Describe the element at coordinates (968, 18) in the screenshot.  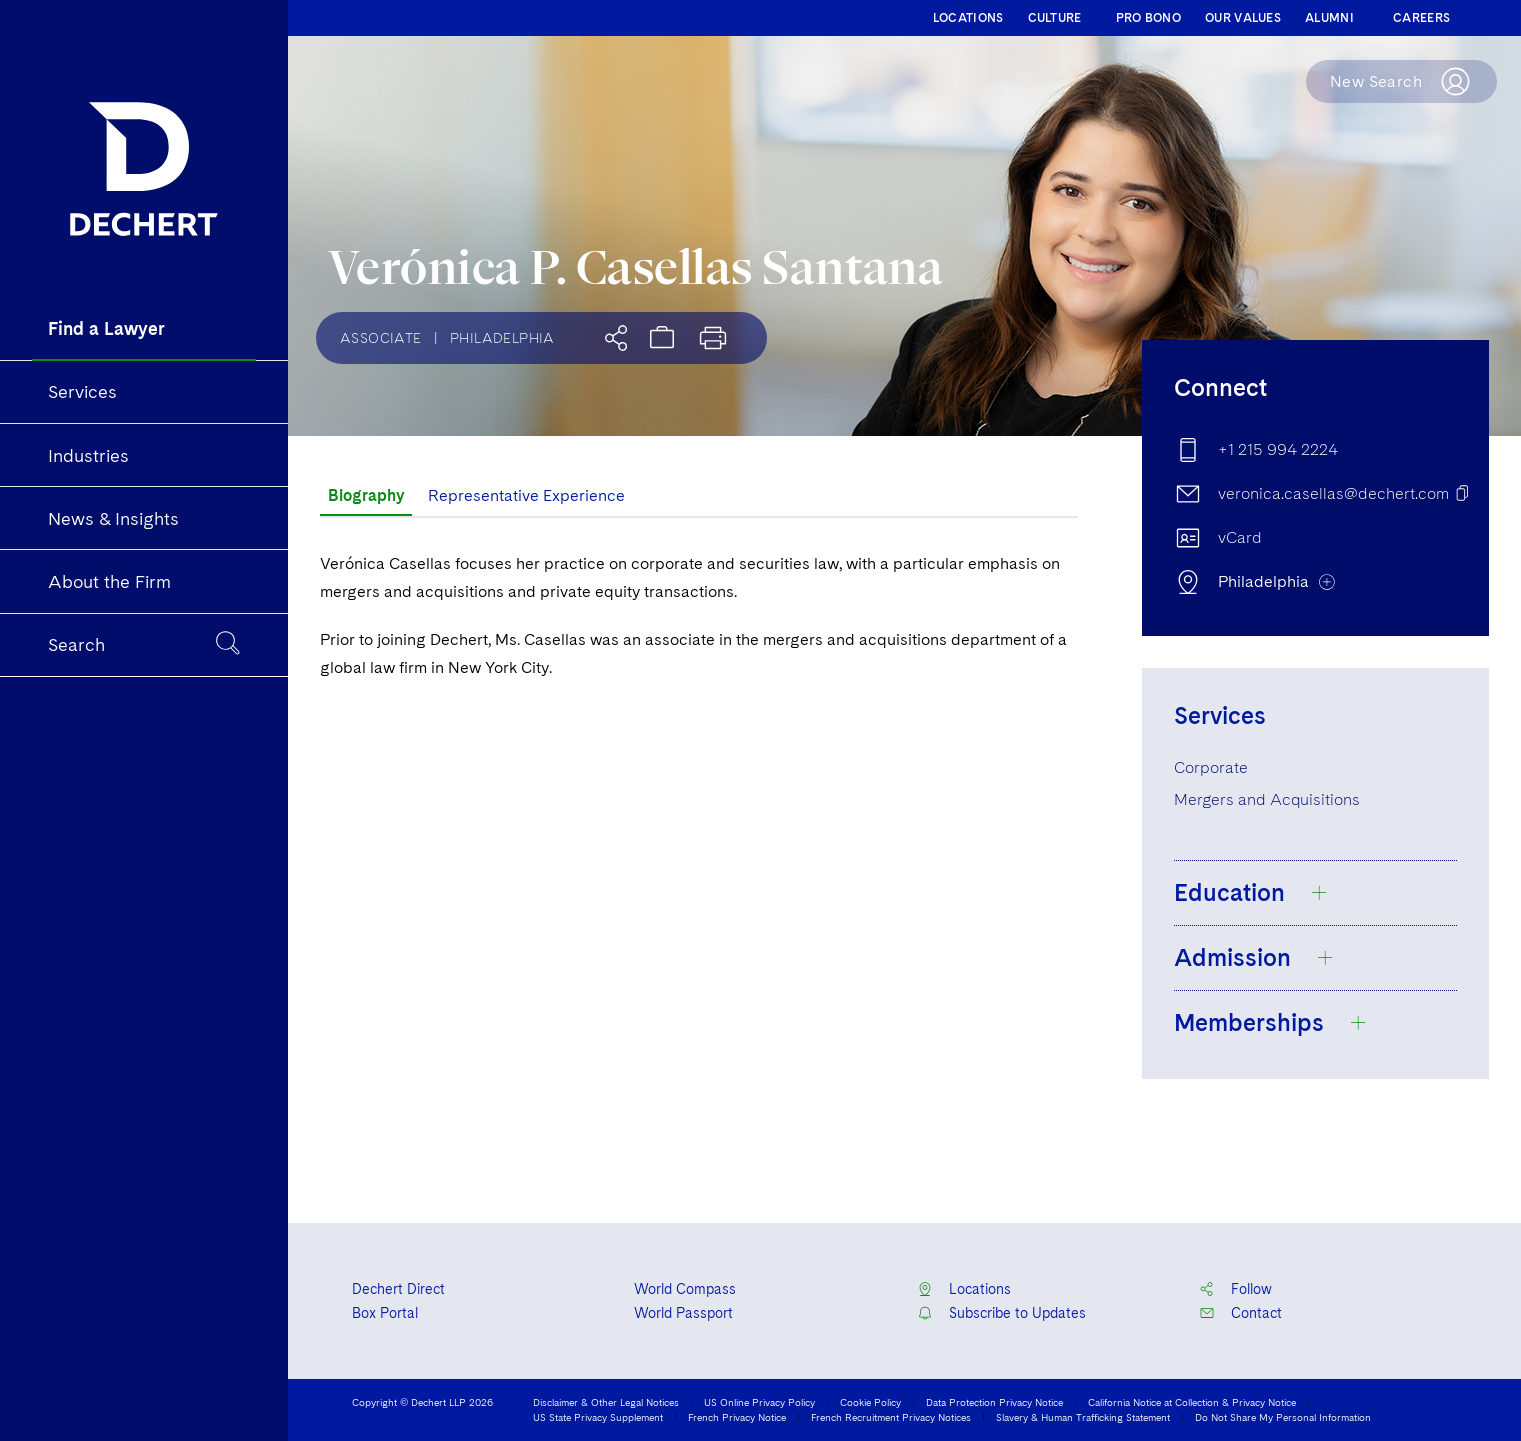
I see `LOCATIONS` at that location.